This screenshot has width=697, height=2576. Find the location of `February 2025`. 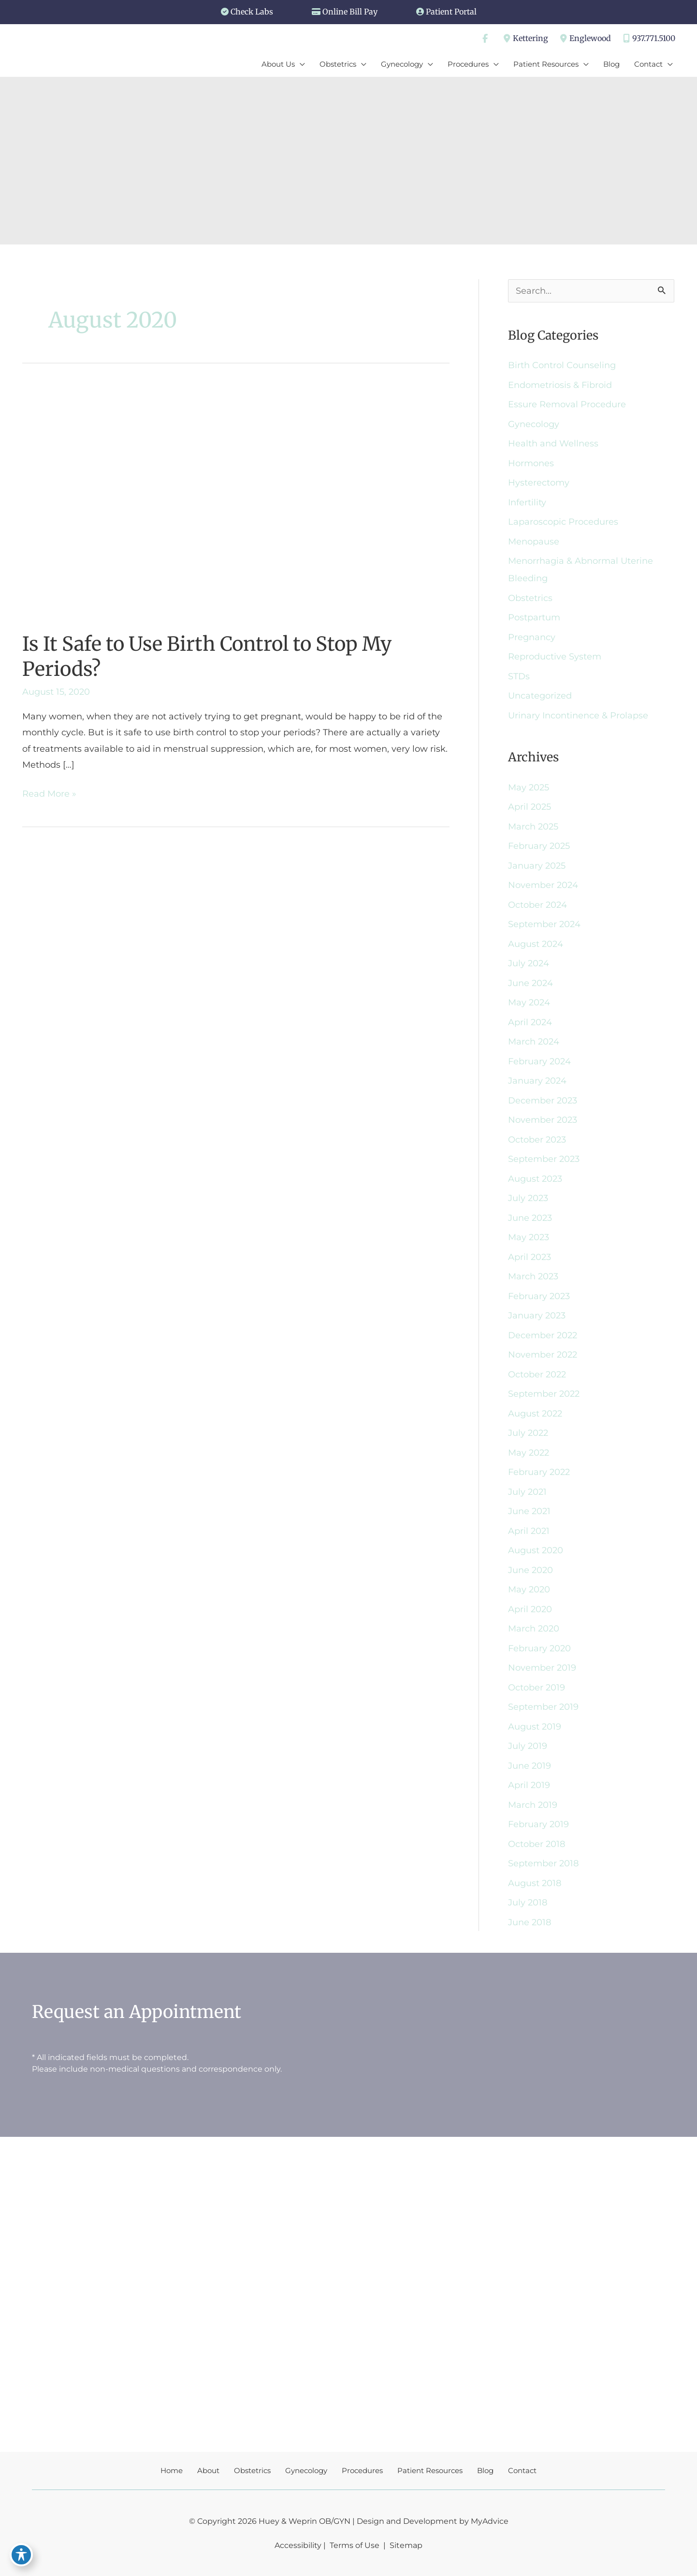

February 2025 is located at coordinates (539, 846).